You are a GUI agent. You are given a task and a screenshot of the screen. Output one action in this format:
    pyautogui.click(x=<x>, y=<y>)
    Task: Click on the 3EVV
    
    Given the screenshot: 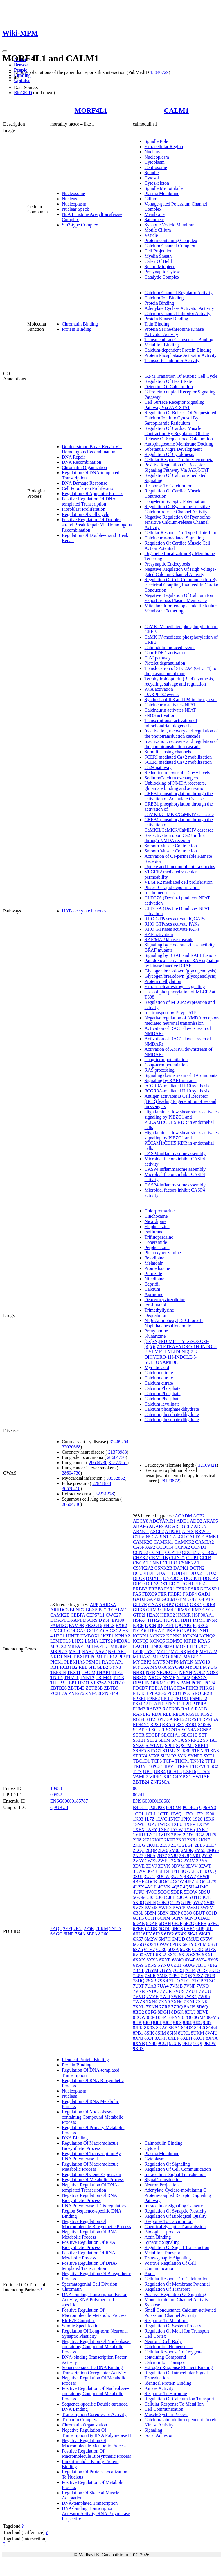 What is the action you would take?
    pyautogui.click(x=192, y=1866)
    